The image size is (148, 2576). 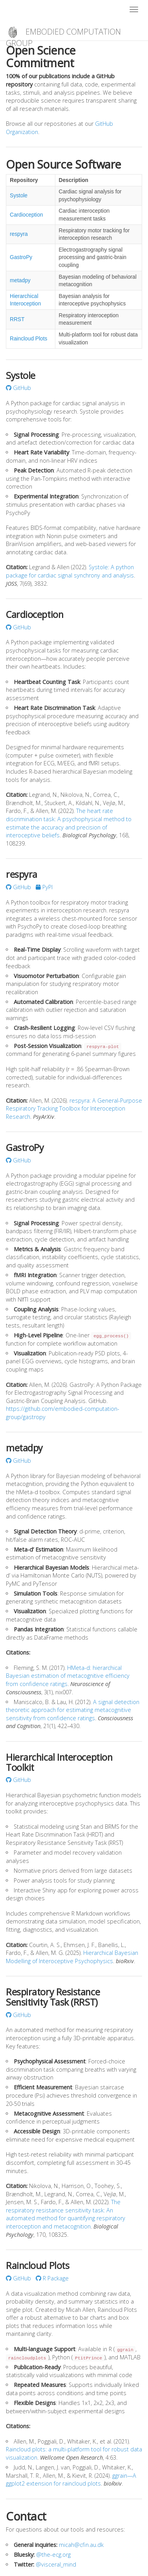 I want to click on respyra: A General-Purpose Respiratory Tracking Toolbox for Interoception Research, so click(x=74, y=1108).